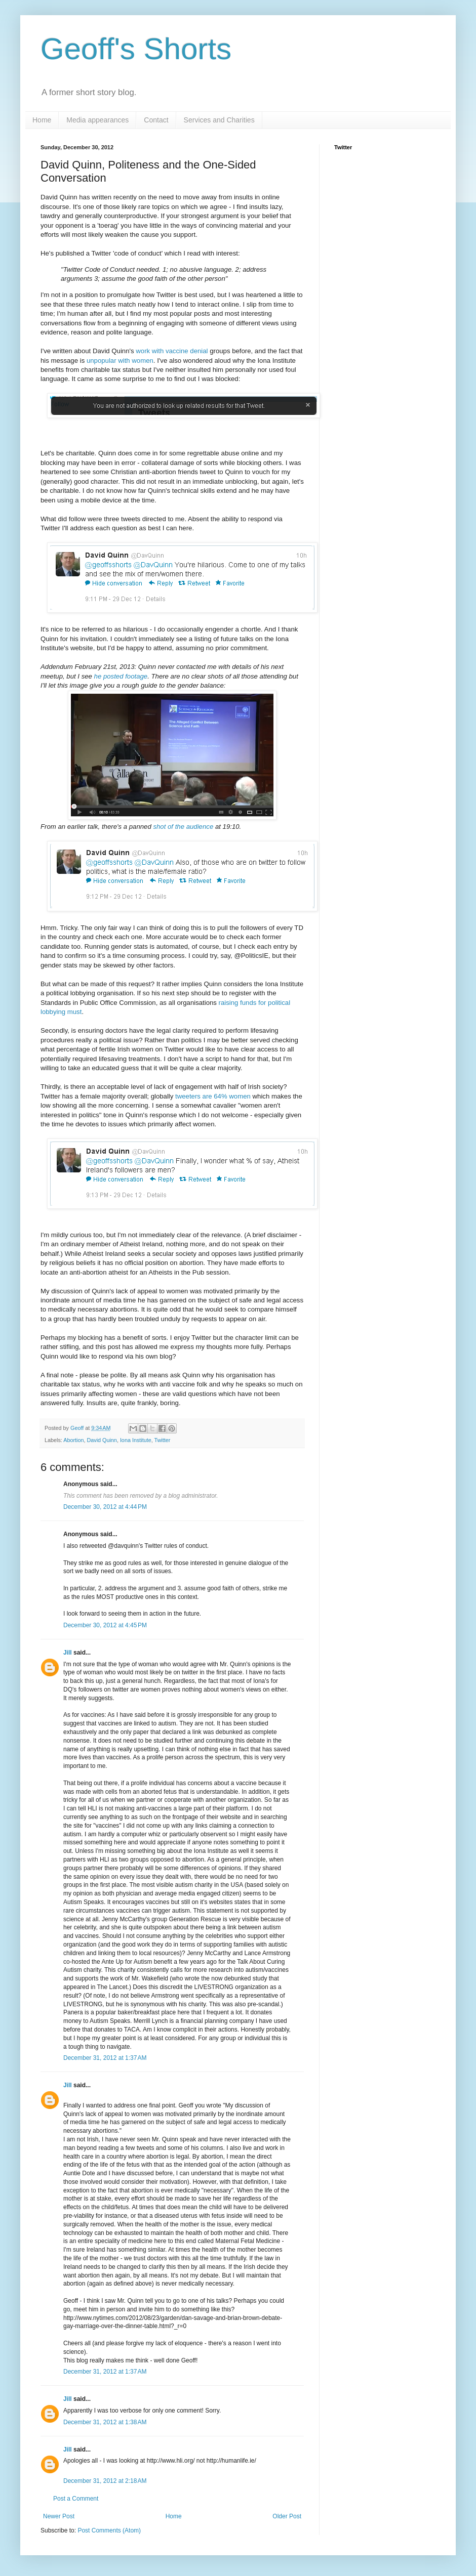  What do you see at coordinates (105, 1506) in the screenshot?
I see `December 30, 2012 at 4:44 PM` at bounding box center [105, 1506].